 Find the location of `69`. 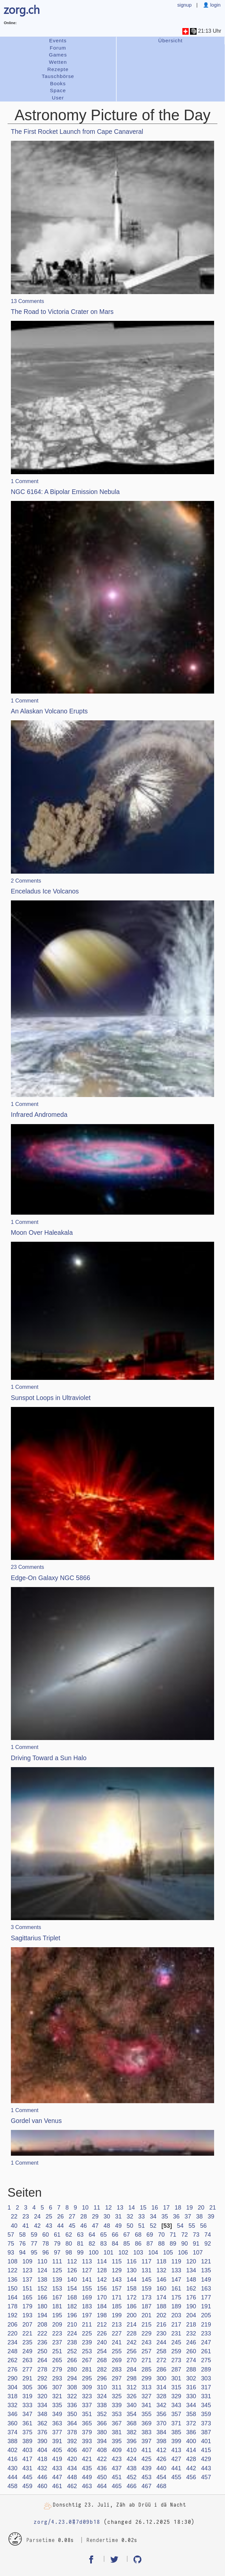

69 is located at coordinates (149, 2234).